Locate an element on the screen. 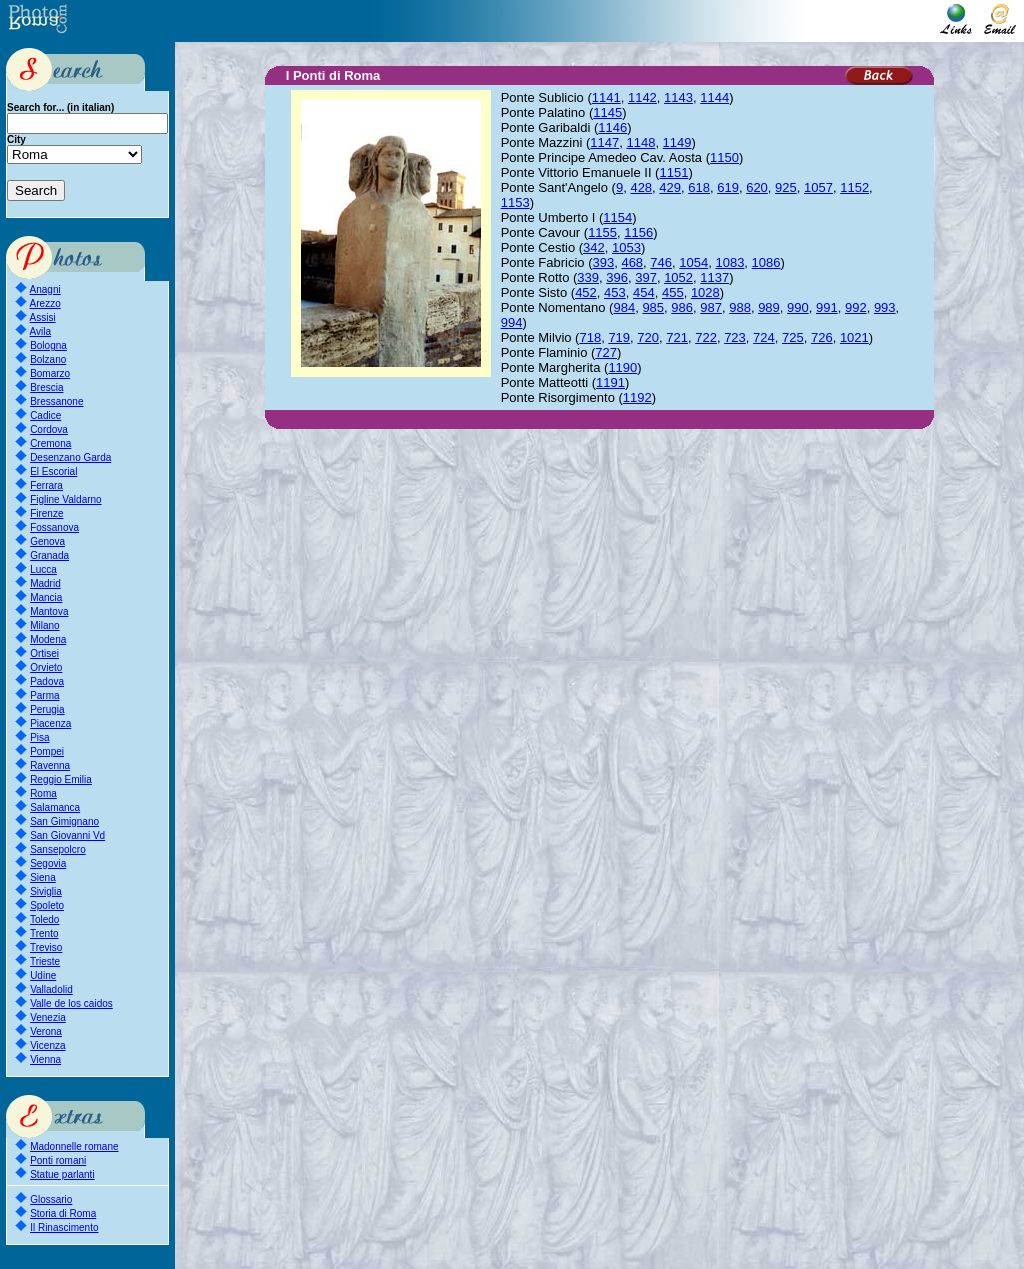  393 is located at coordinates (603, 262).